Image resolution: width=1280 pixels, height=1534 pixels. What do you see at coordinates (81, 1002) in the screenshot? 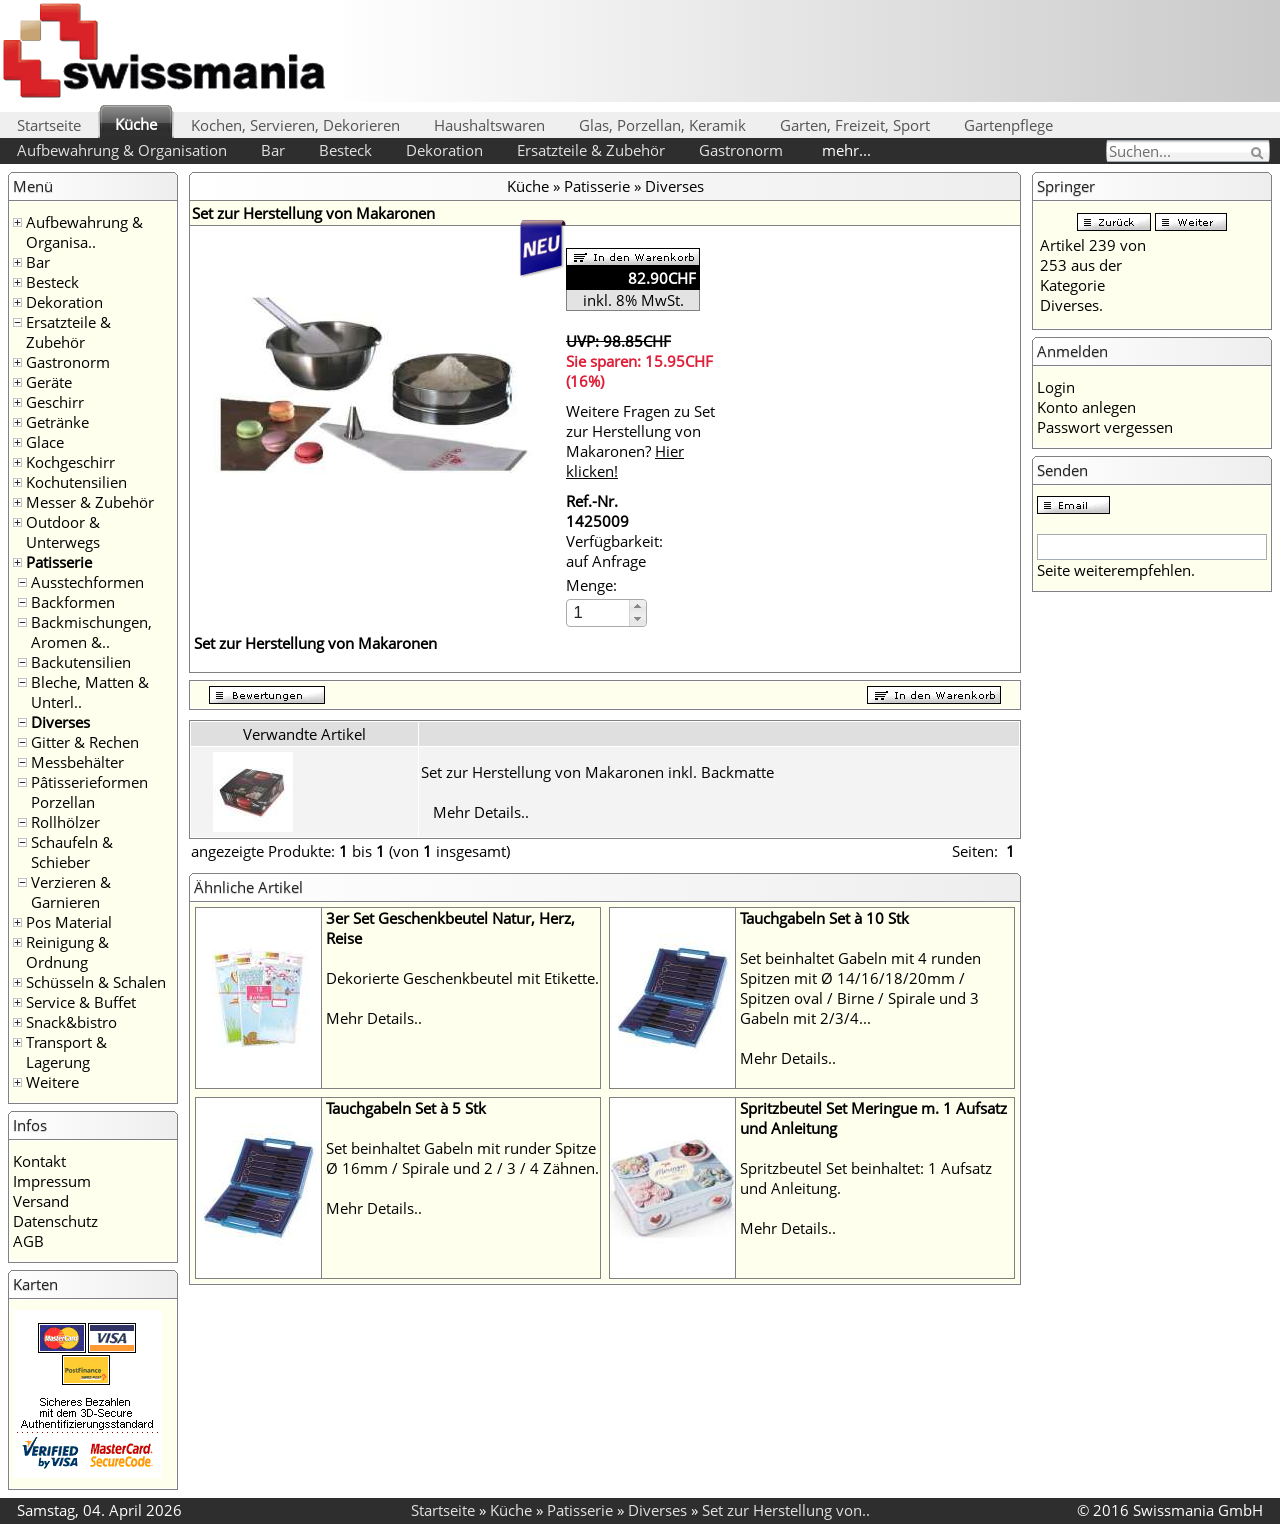
I see `Service & Buffet` at bounding box center [81, 1002].